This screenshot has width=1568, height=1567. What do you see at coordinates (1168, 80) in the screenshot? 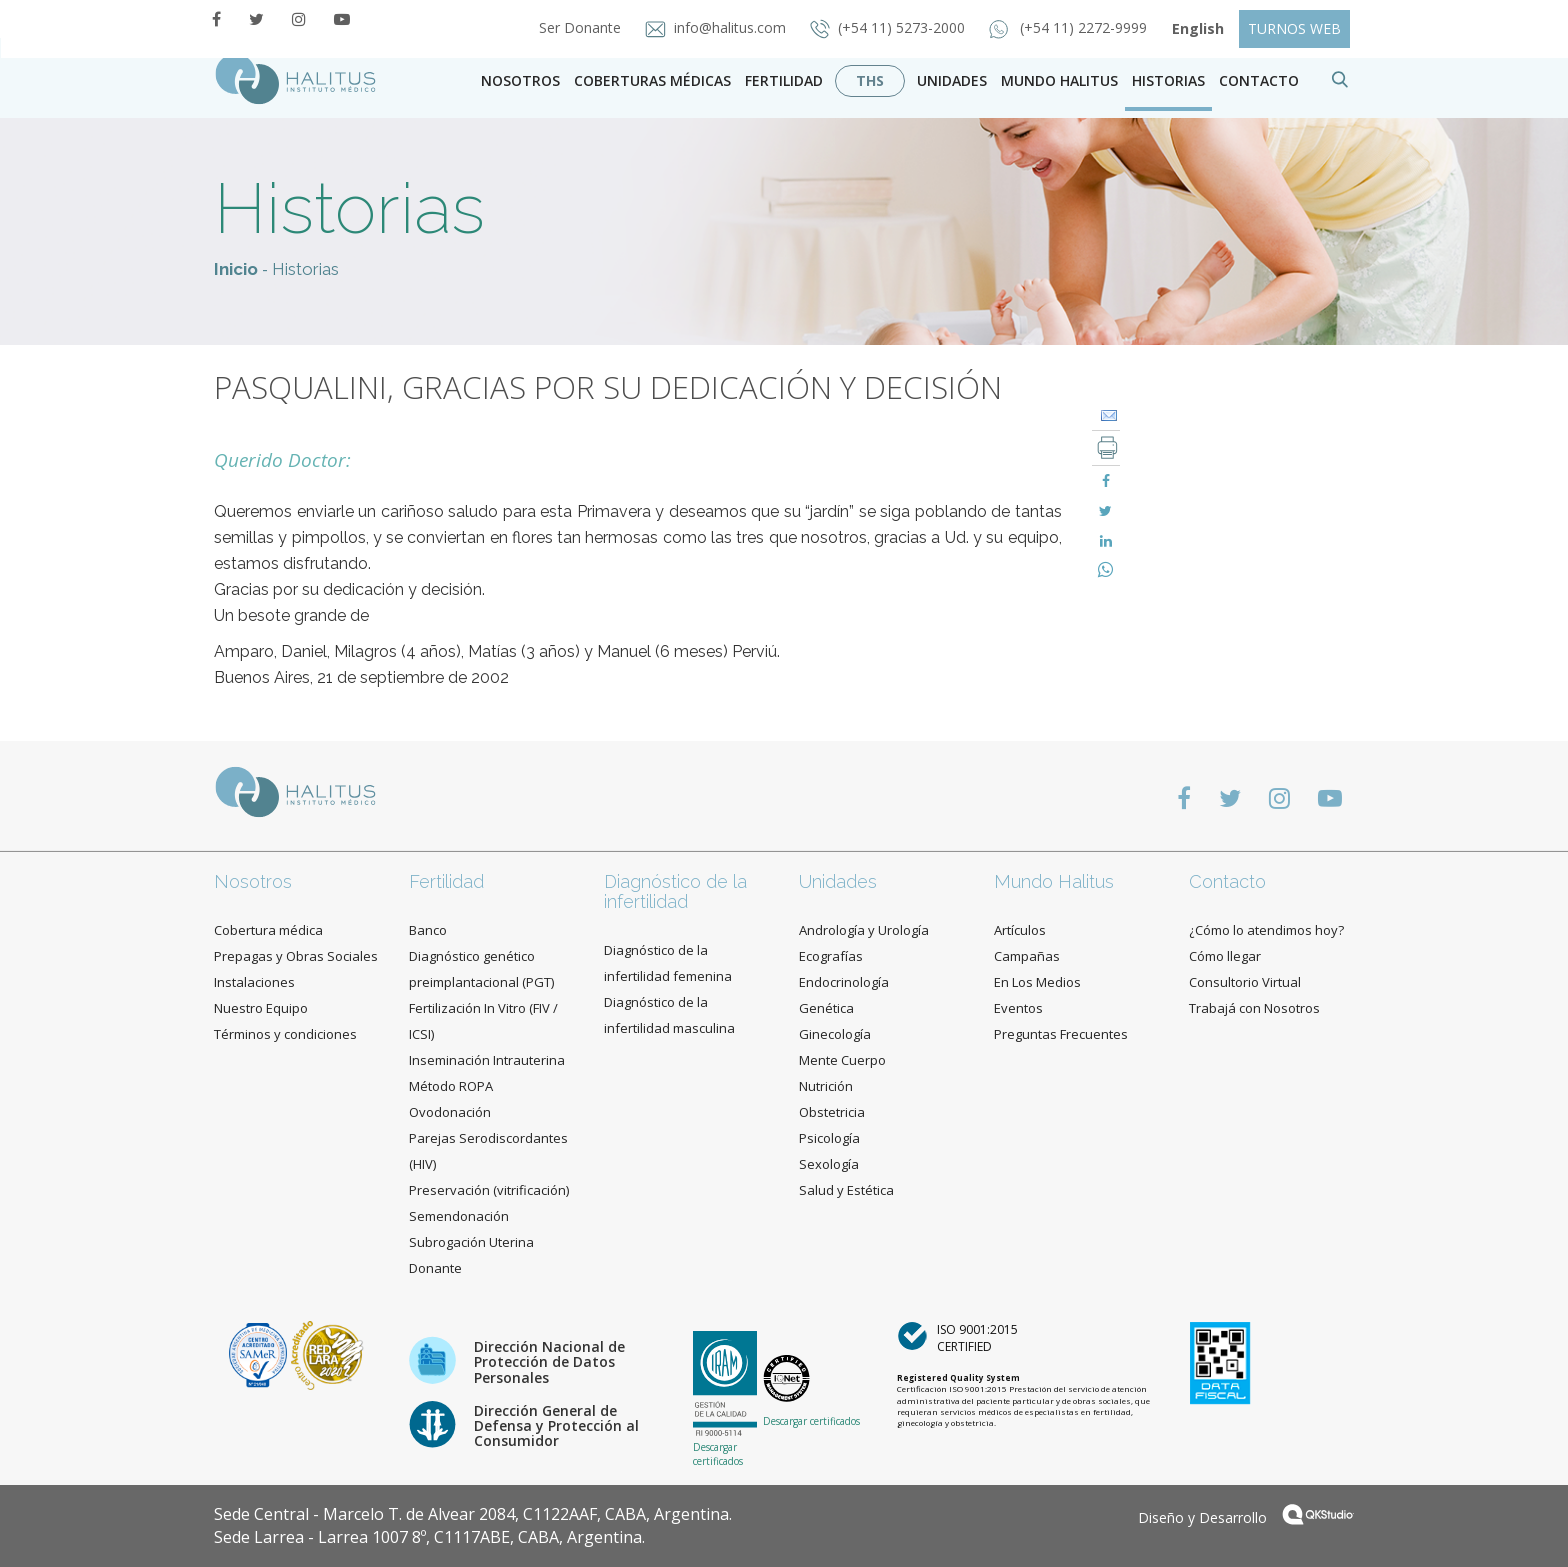
I see `Historias` at bounding box center [1168, 80].